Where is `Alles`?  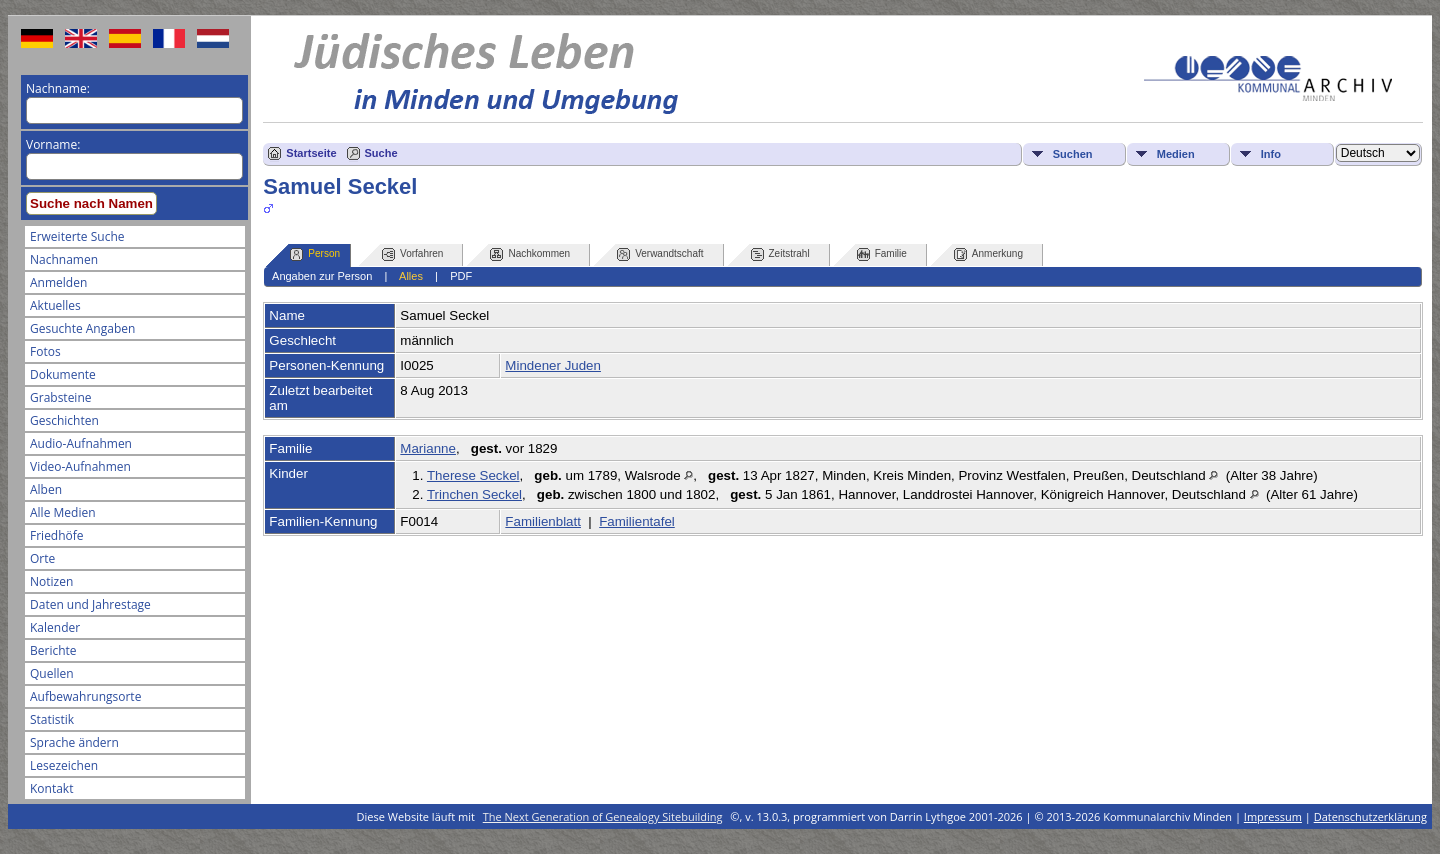 Alles is located at coordinates (411, 276).